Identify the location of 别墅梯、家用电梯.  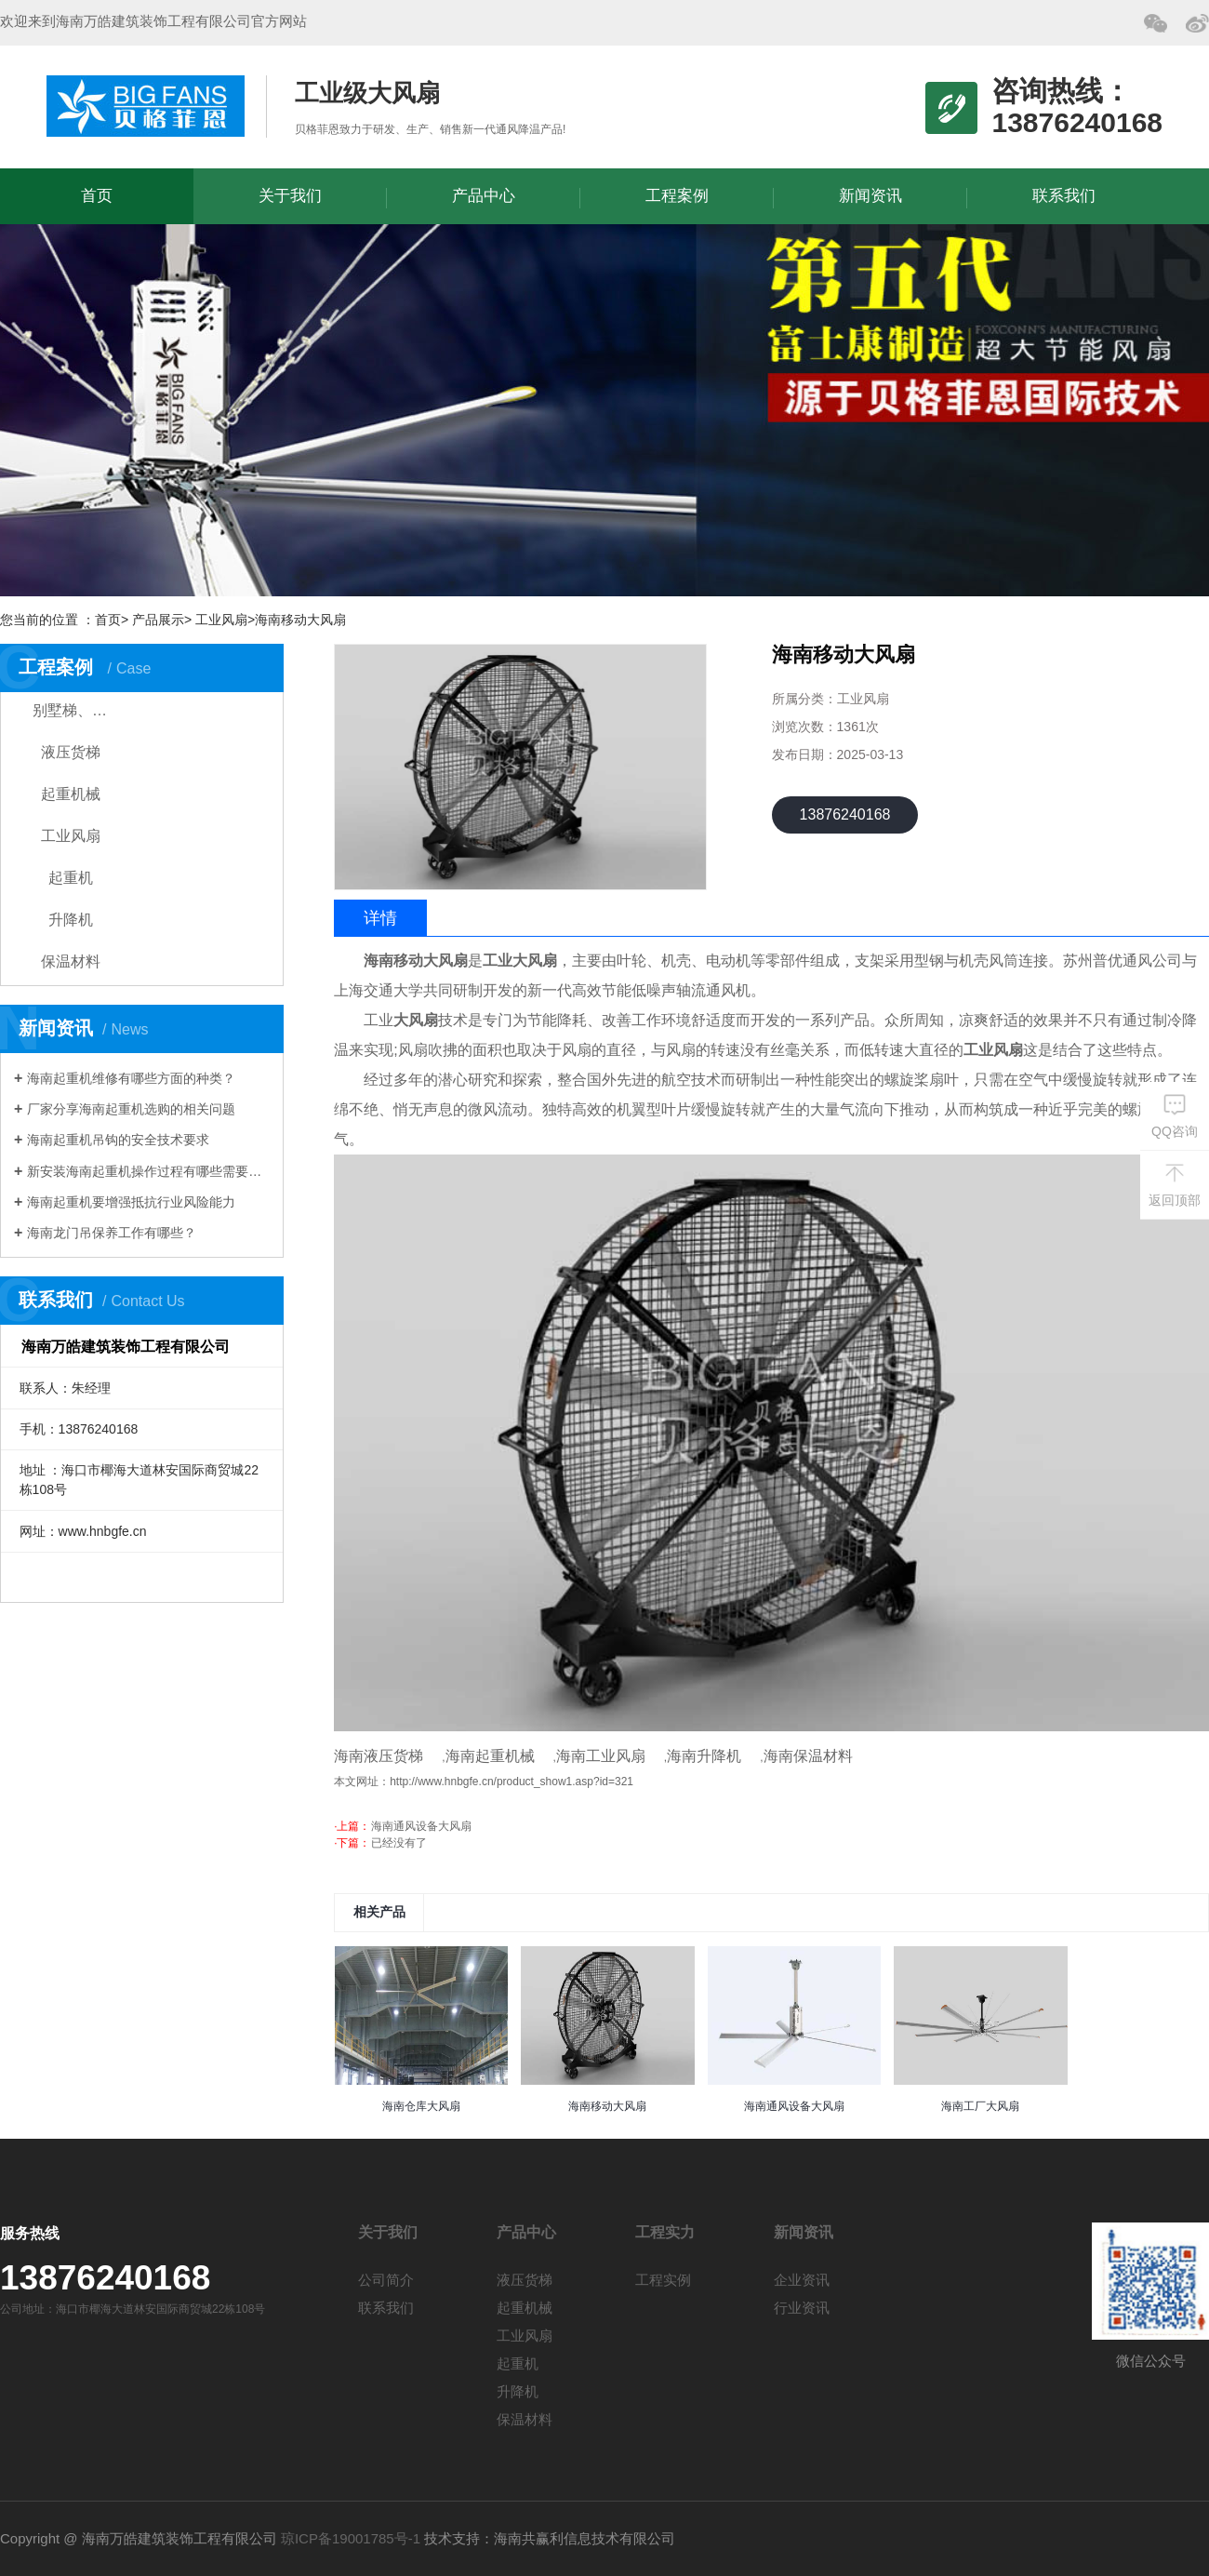
(86, 710).